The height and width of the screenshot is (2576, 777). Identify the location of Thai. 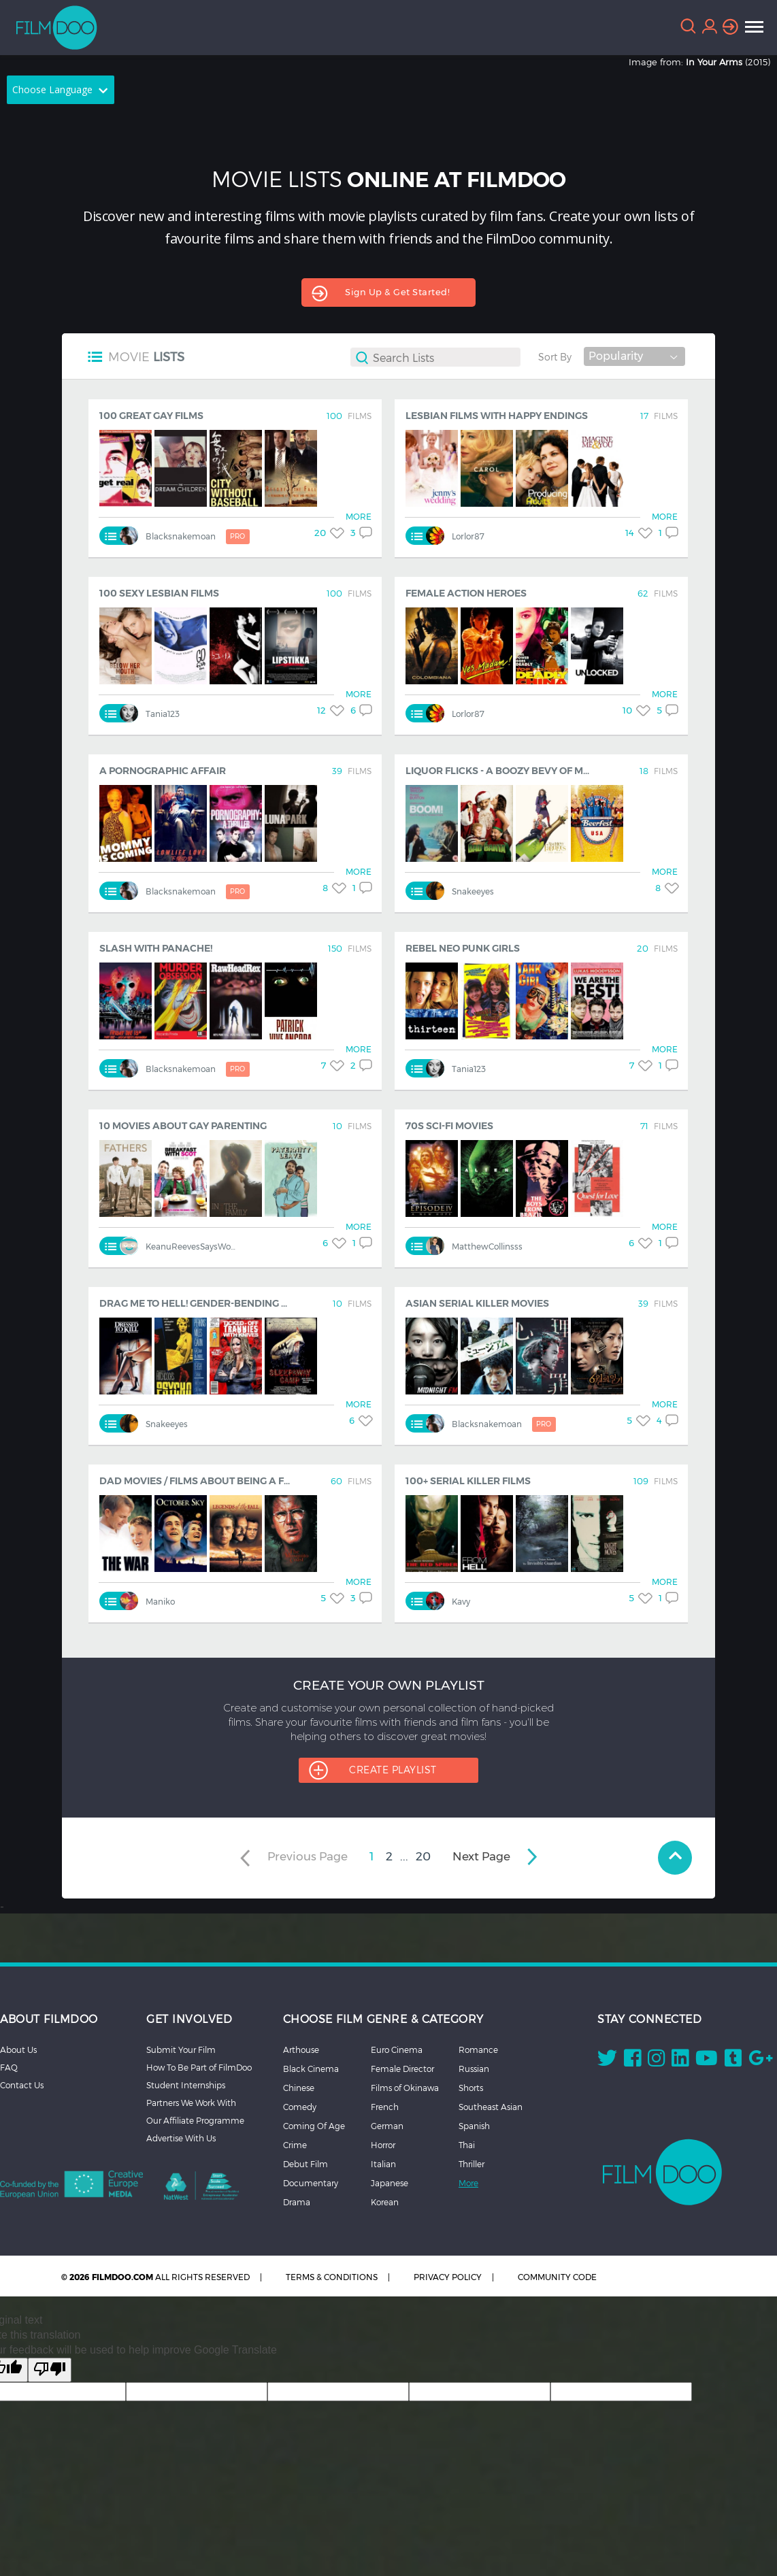
(467, 2145).